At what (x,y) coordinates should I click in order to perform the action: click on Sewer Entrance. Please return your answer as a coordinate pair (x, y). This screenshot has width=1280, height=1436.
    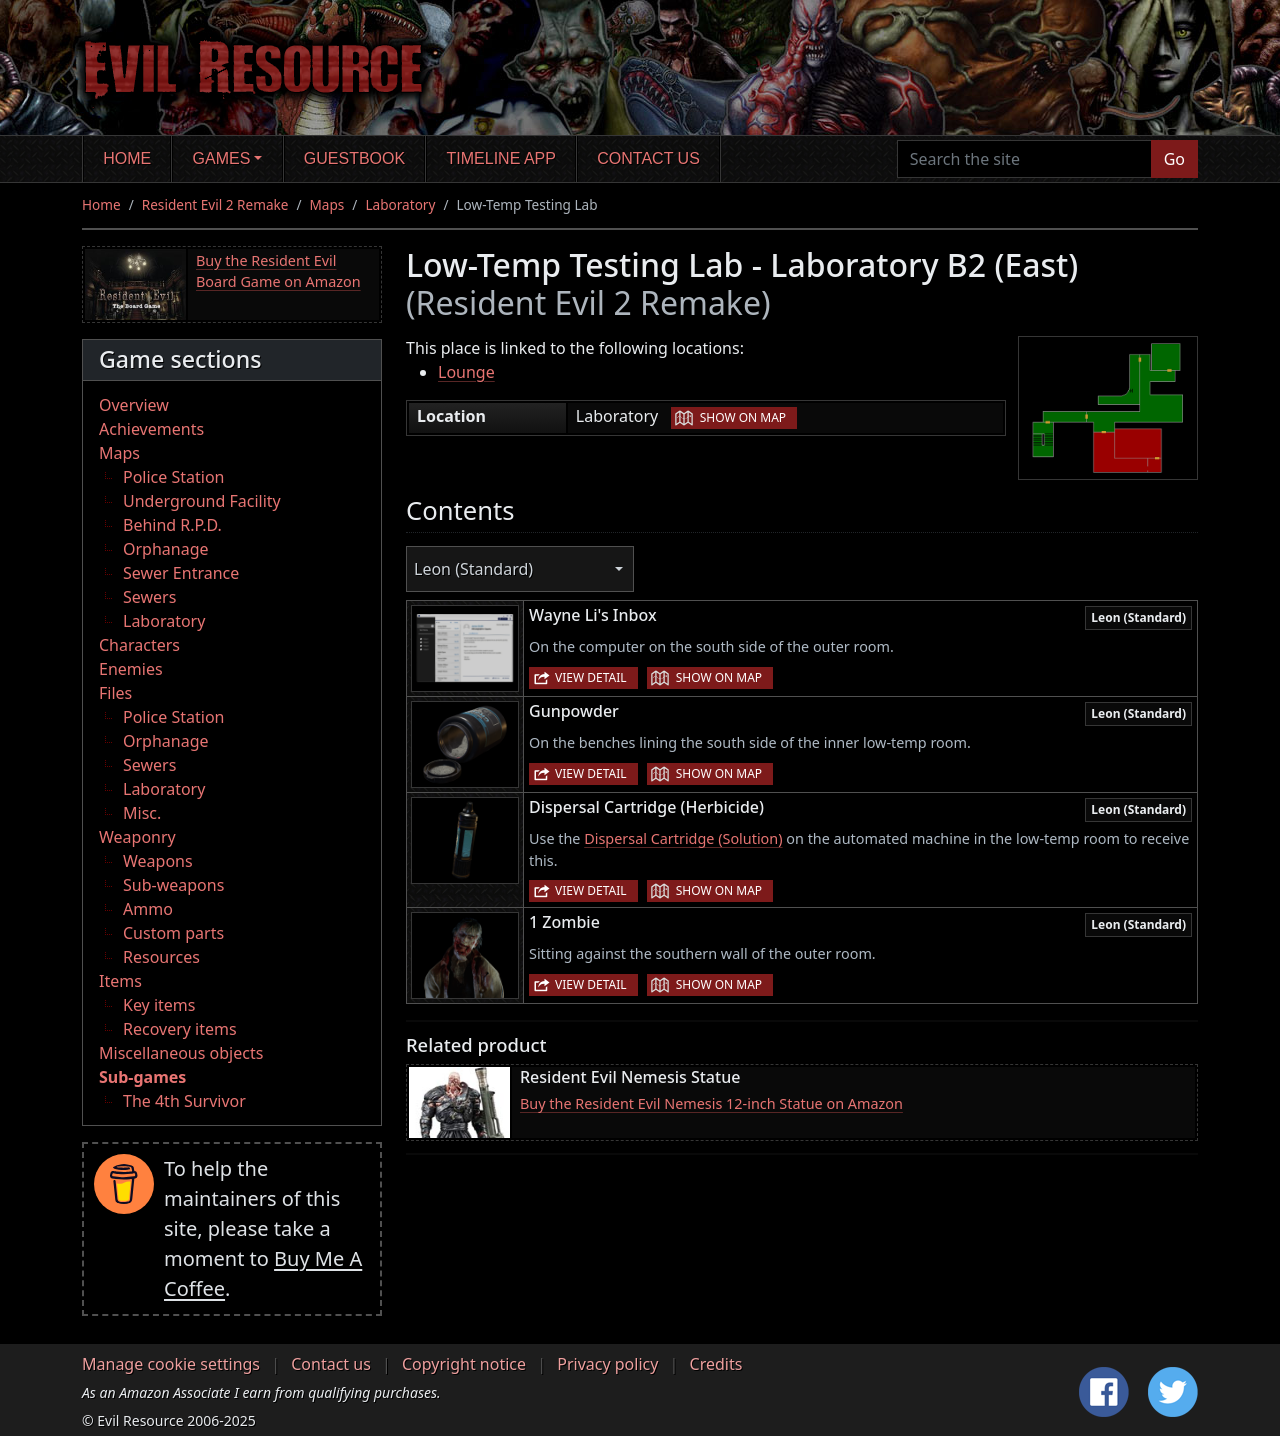
    Looking at the image, I should click on (181, 573).